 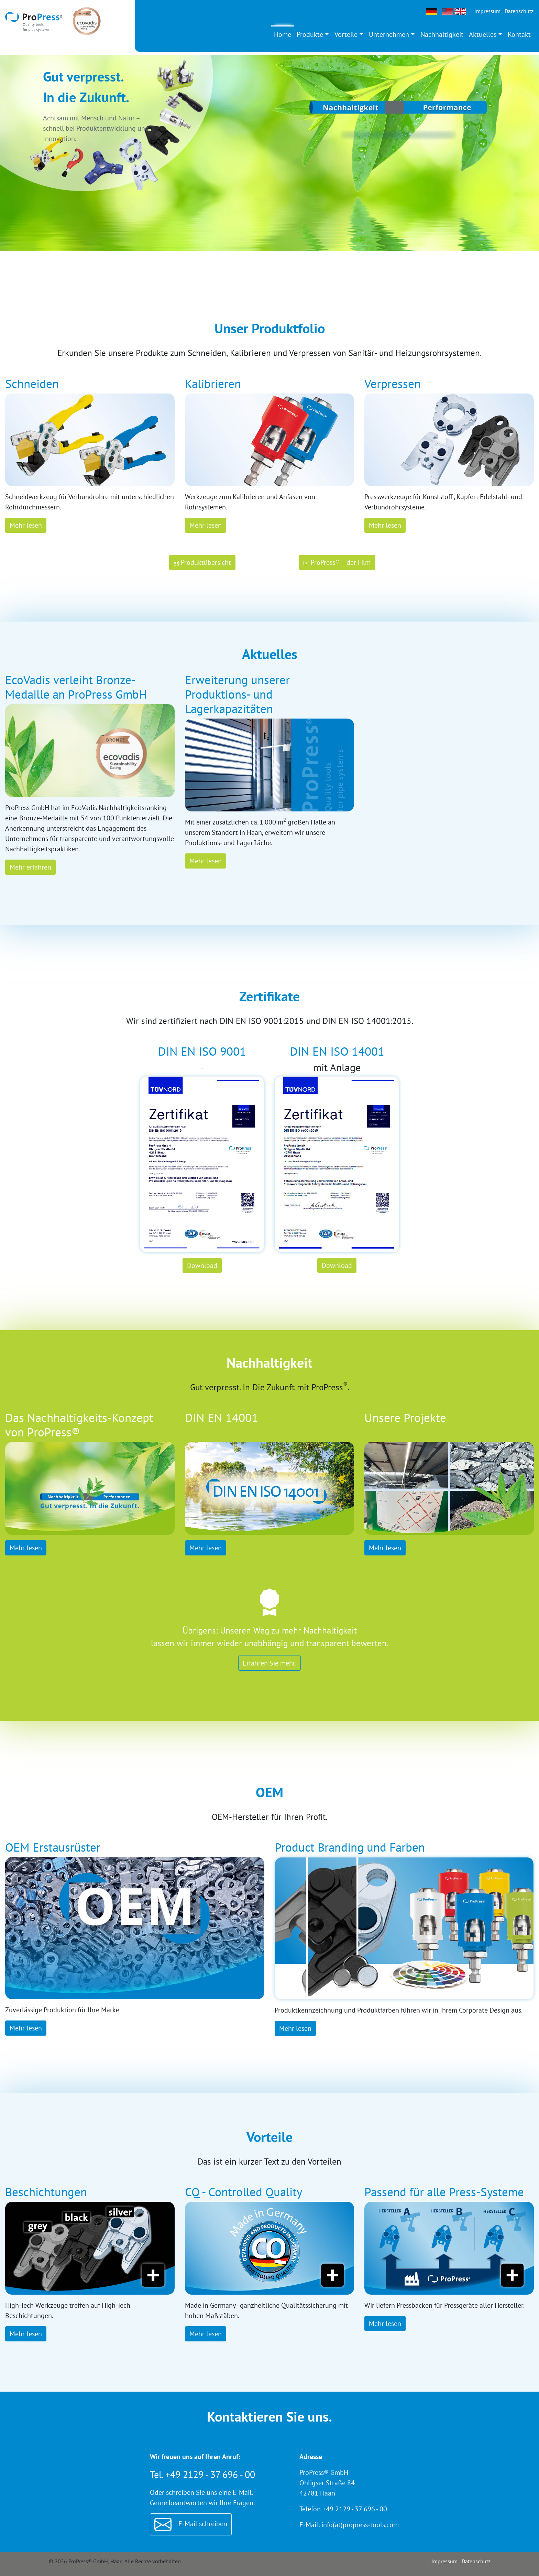 What do you see at coordinates (519, 11) in the screenshot?
I see `Datenschutz` at bounding box center [519, 11].